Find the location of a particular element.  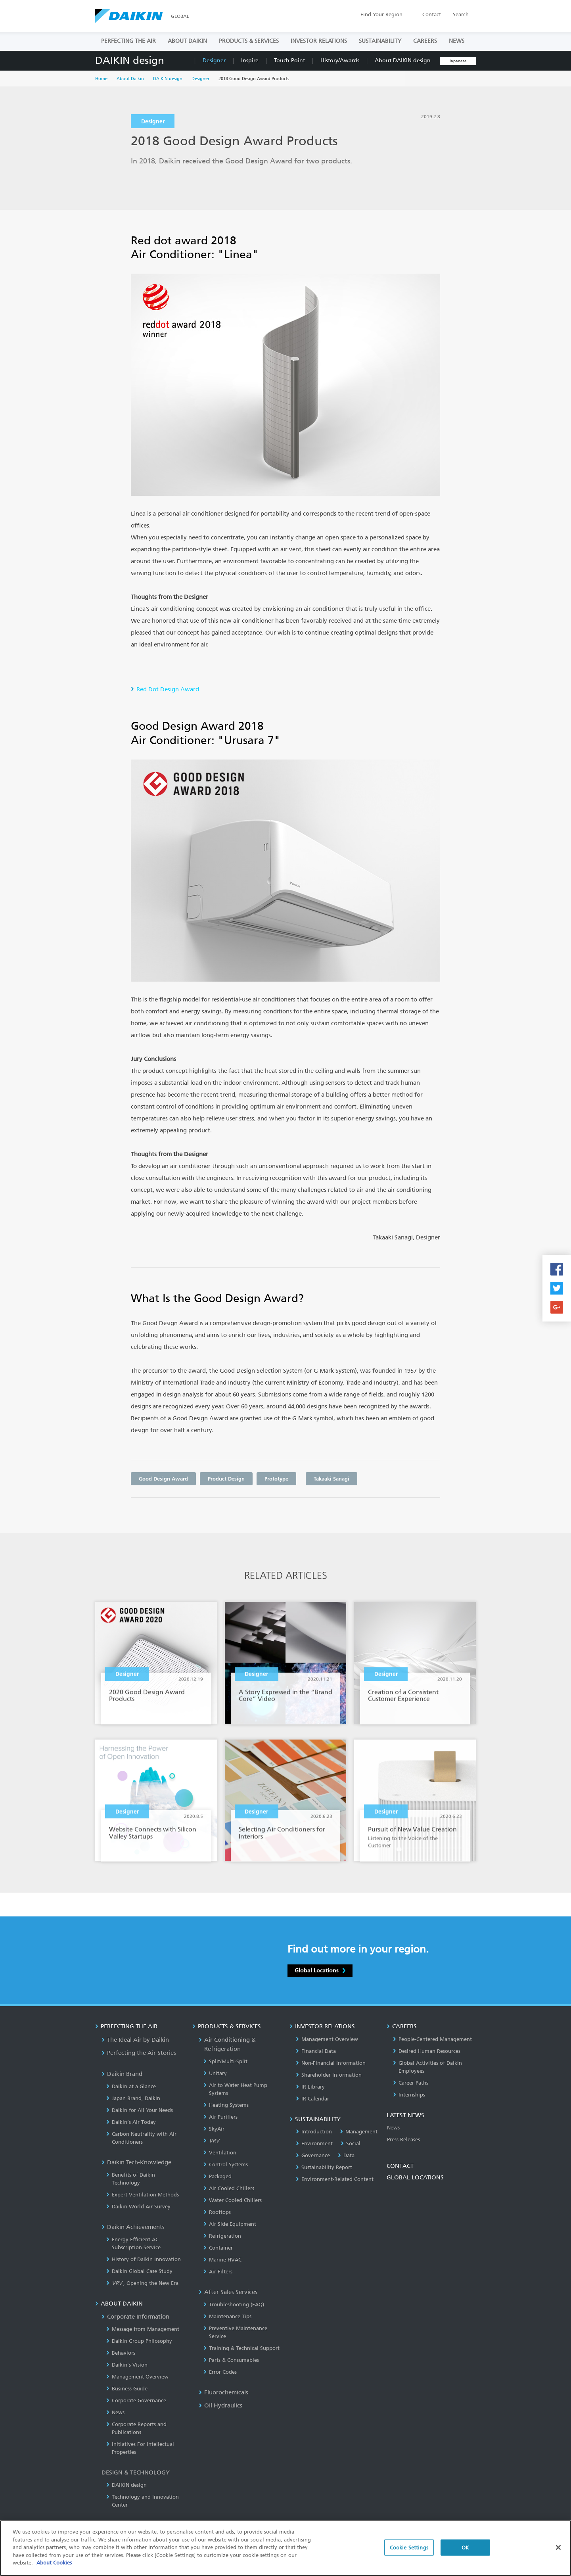

Environment is located at coordinates (314, 2143).